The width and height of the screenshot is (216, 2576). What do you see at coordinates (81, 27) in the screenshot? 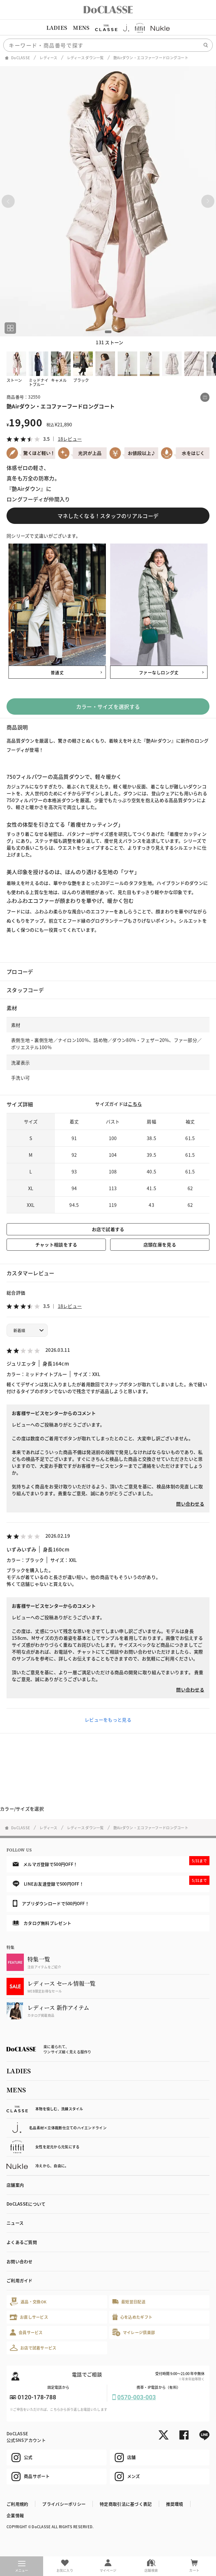
I see `MENS` at bounding box center [81, 27].